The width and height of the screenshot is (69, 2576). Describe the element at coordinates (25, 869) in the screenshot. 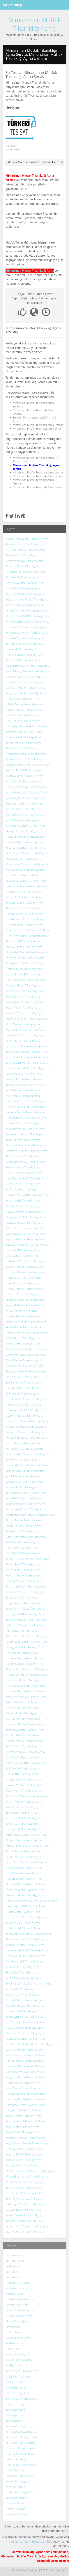

I see `Nişantepe Mutfak Tıkanıklığı Açma` at that location.